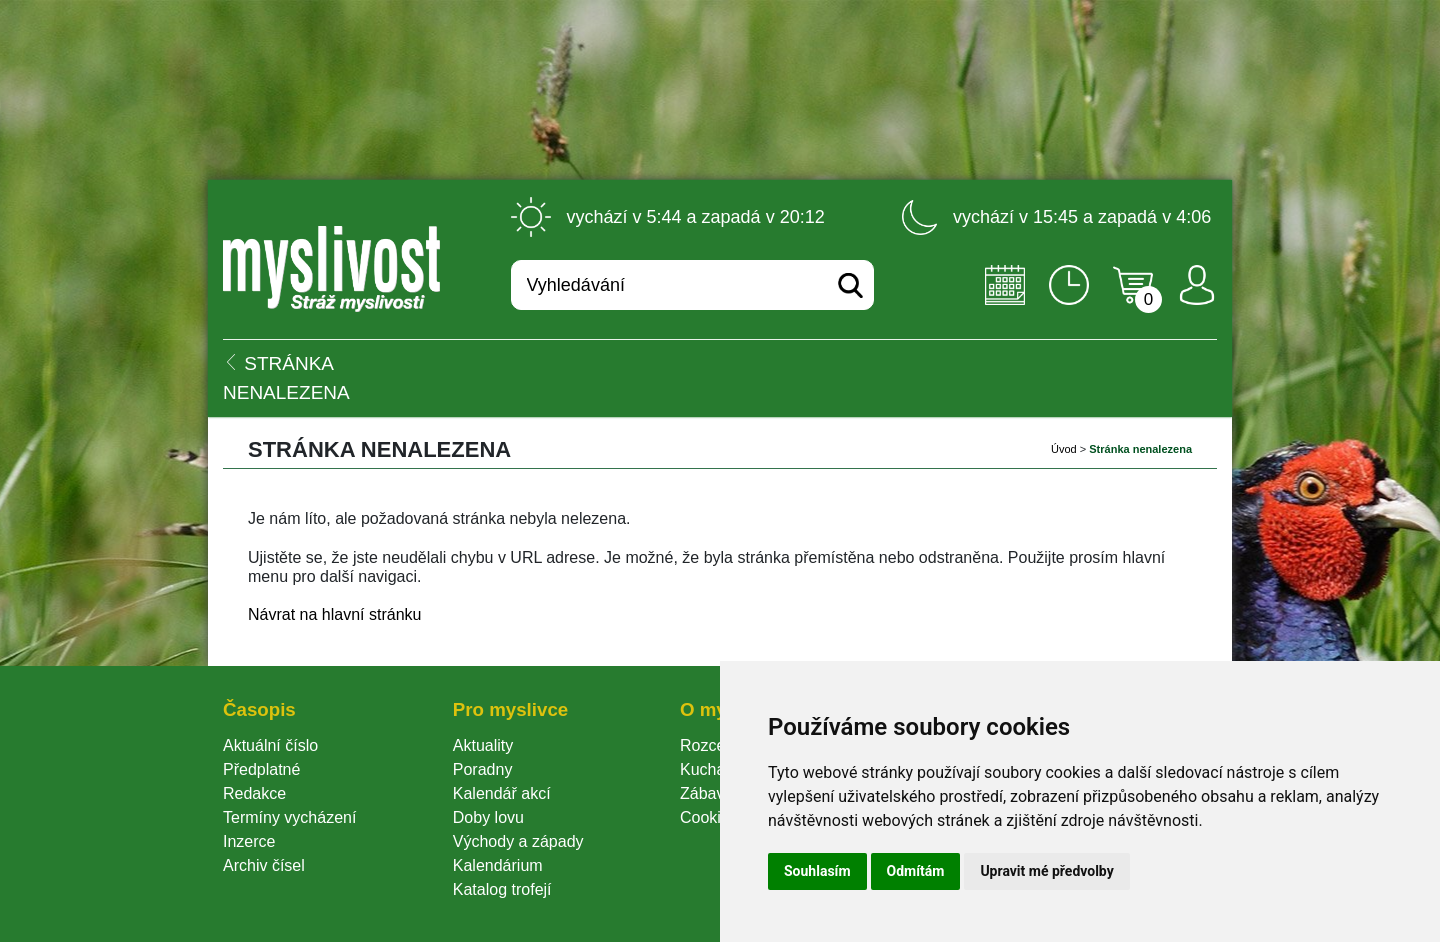  I want to click on Kalendář akcí, so click(502, 793).